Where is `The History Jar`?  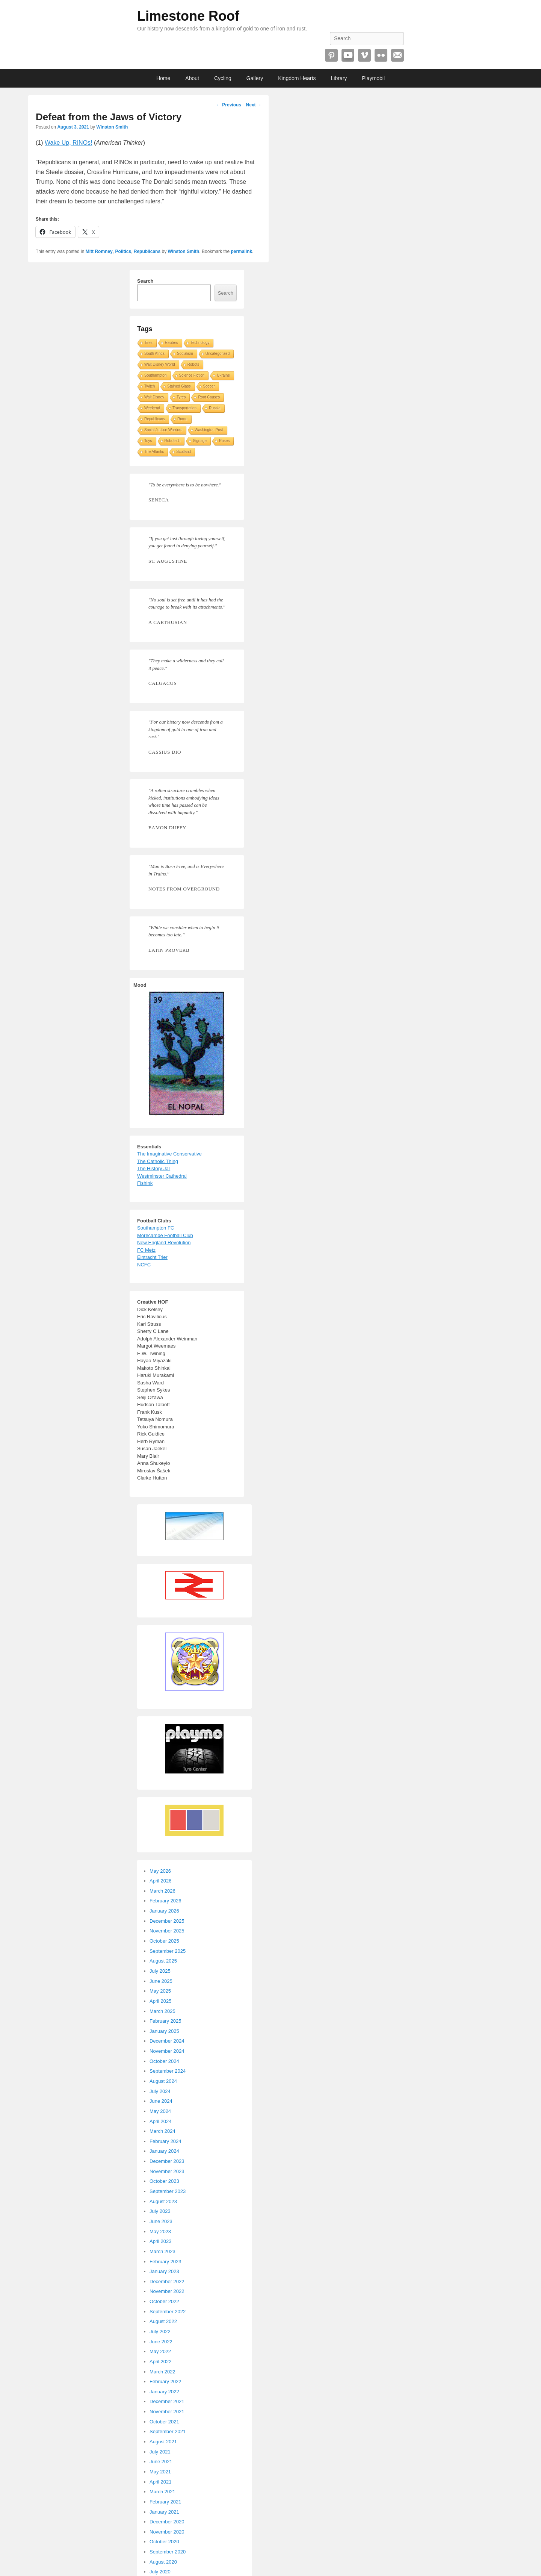
The History Jar is located at coordinates (153, 1168).